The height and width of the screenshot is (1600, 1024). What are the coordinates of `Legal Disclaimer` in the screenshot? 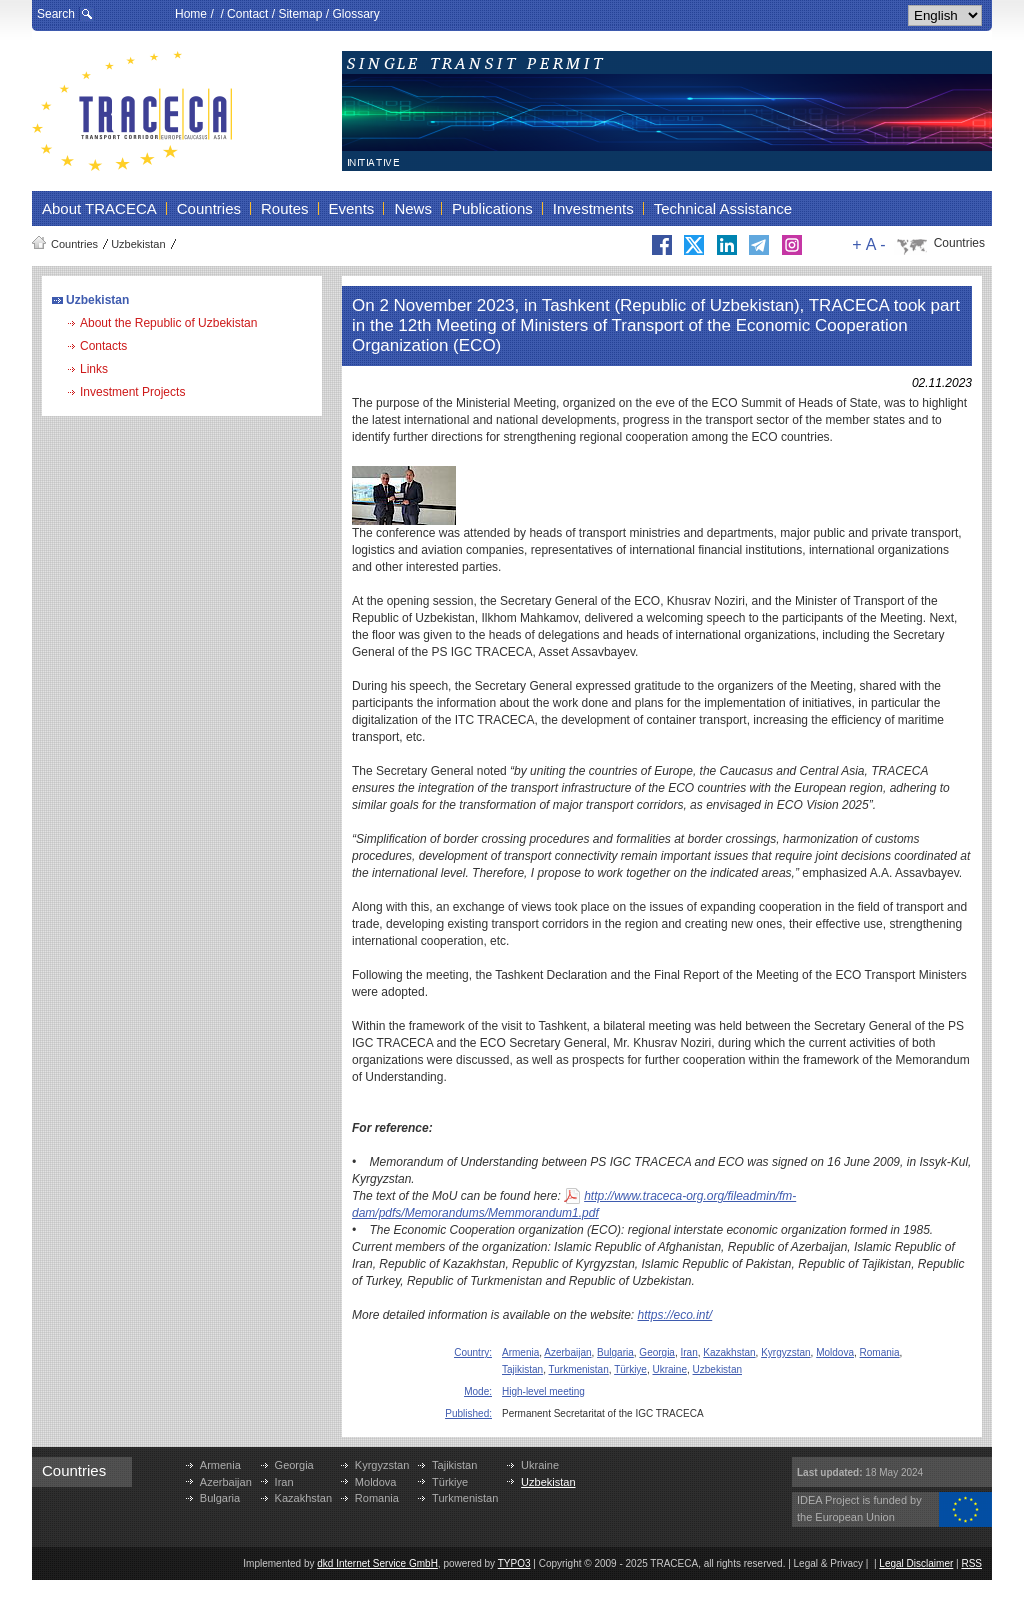 It's located at (916, 1563).